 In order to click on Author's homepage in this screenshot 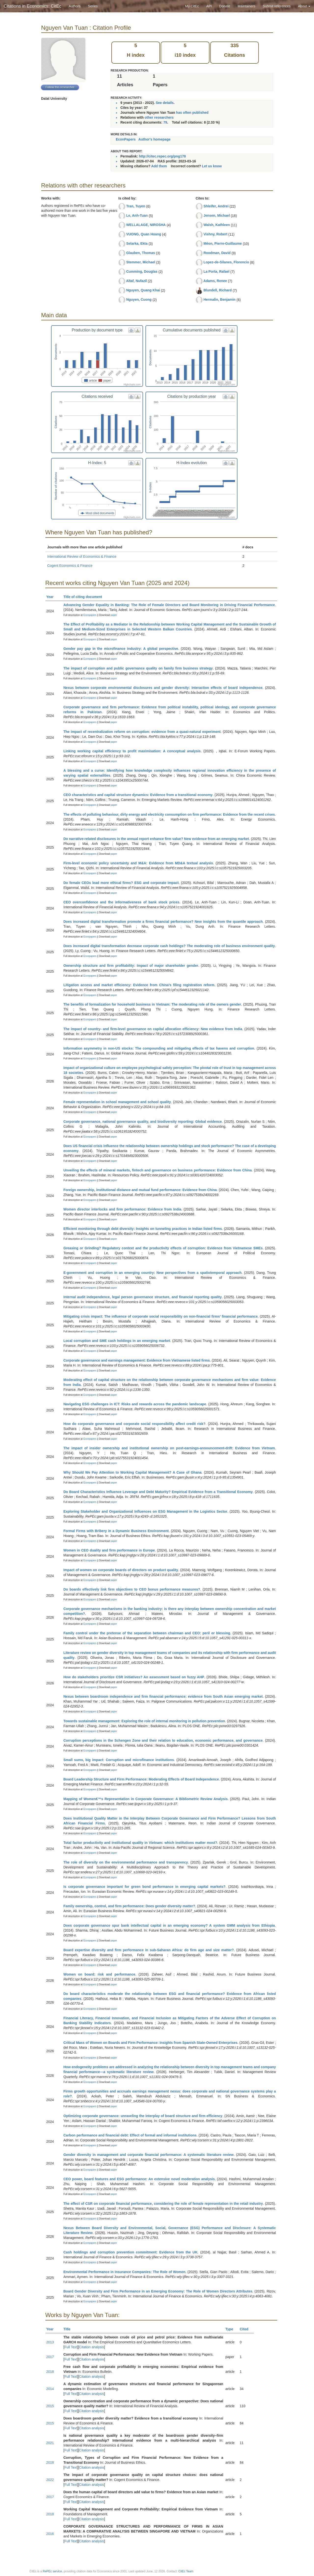, I will do `click(154, 139)`.